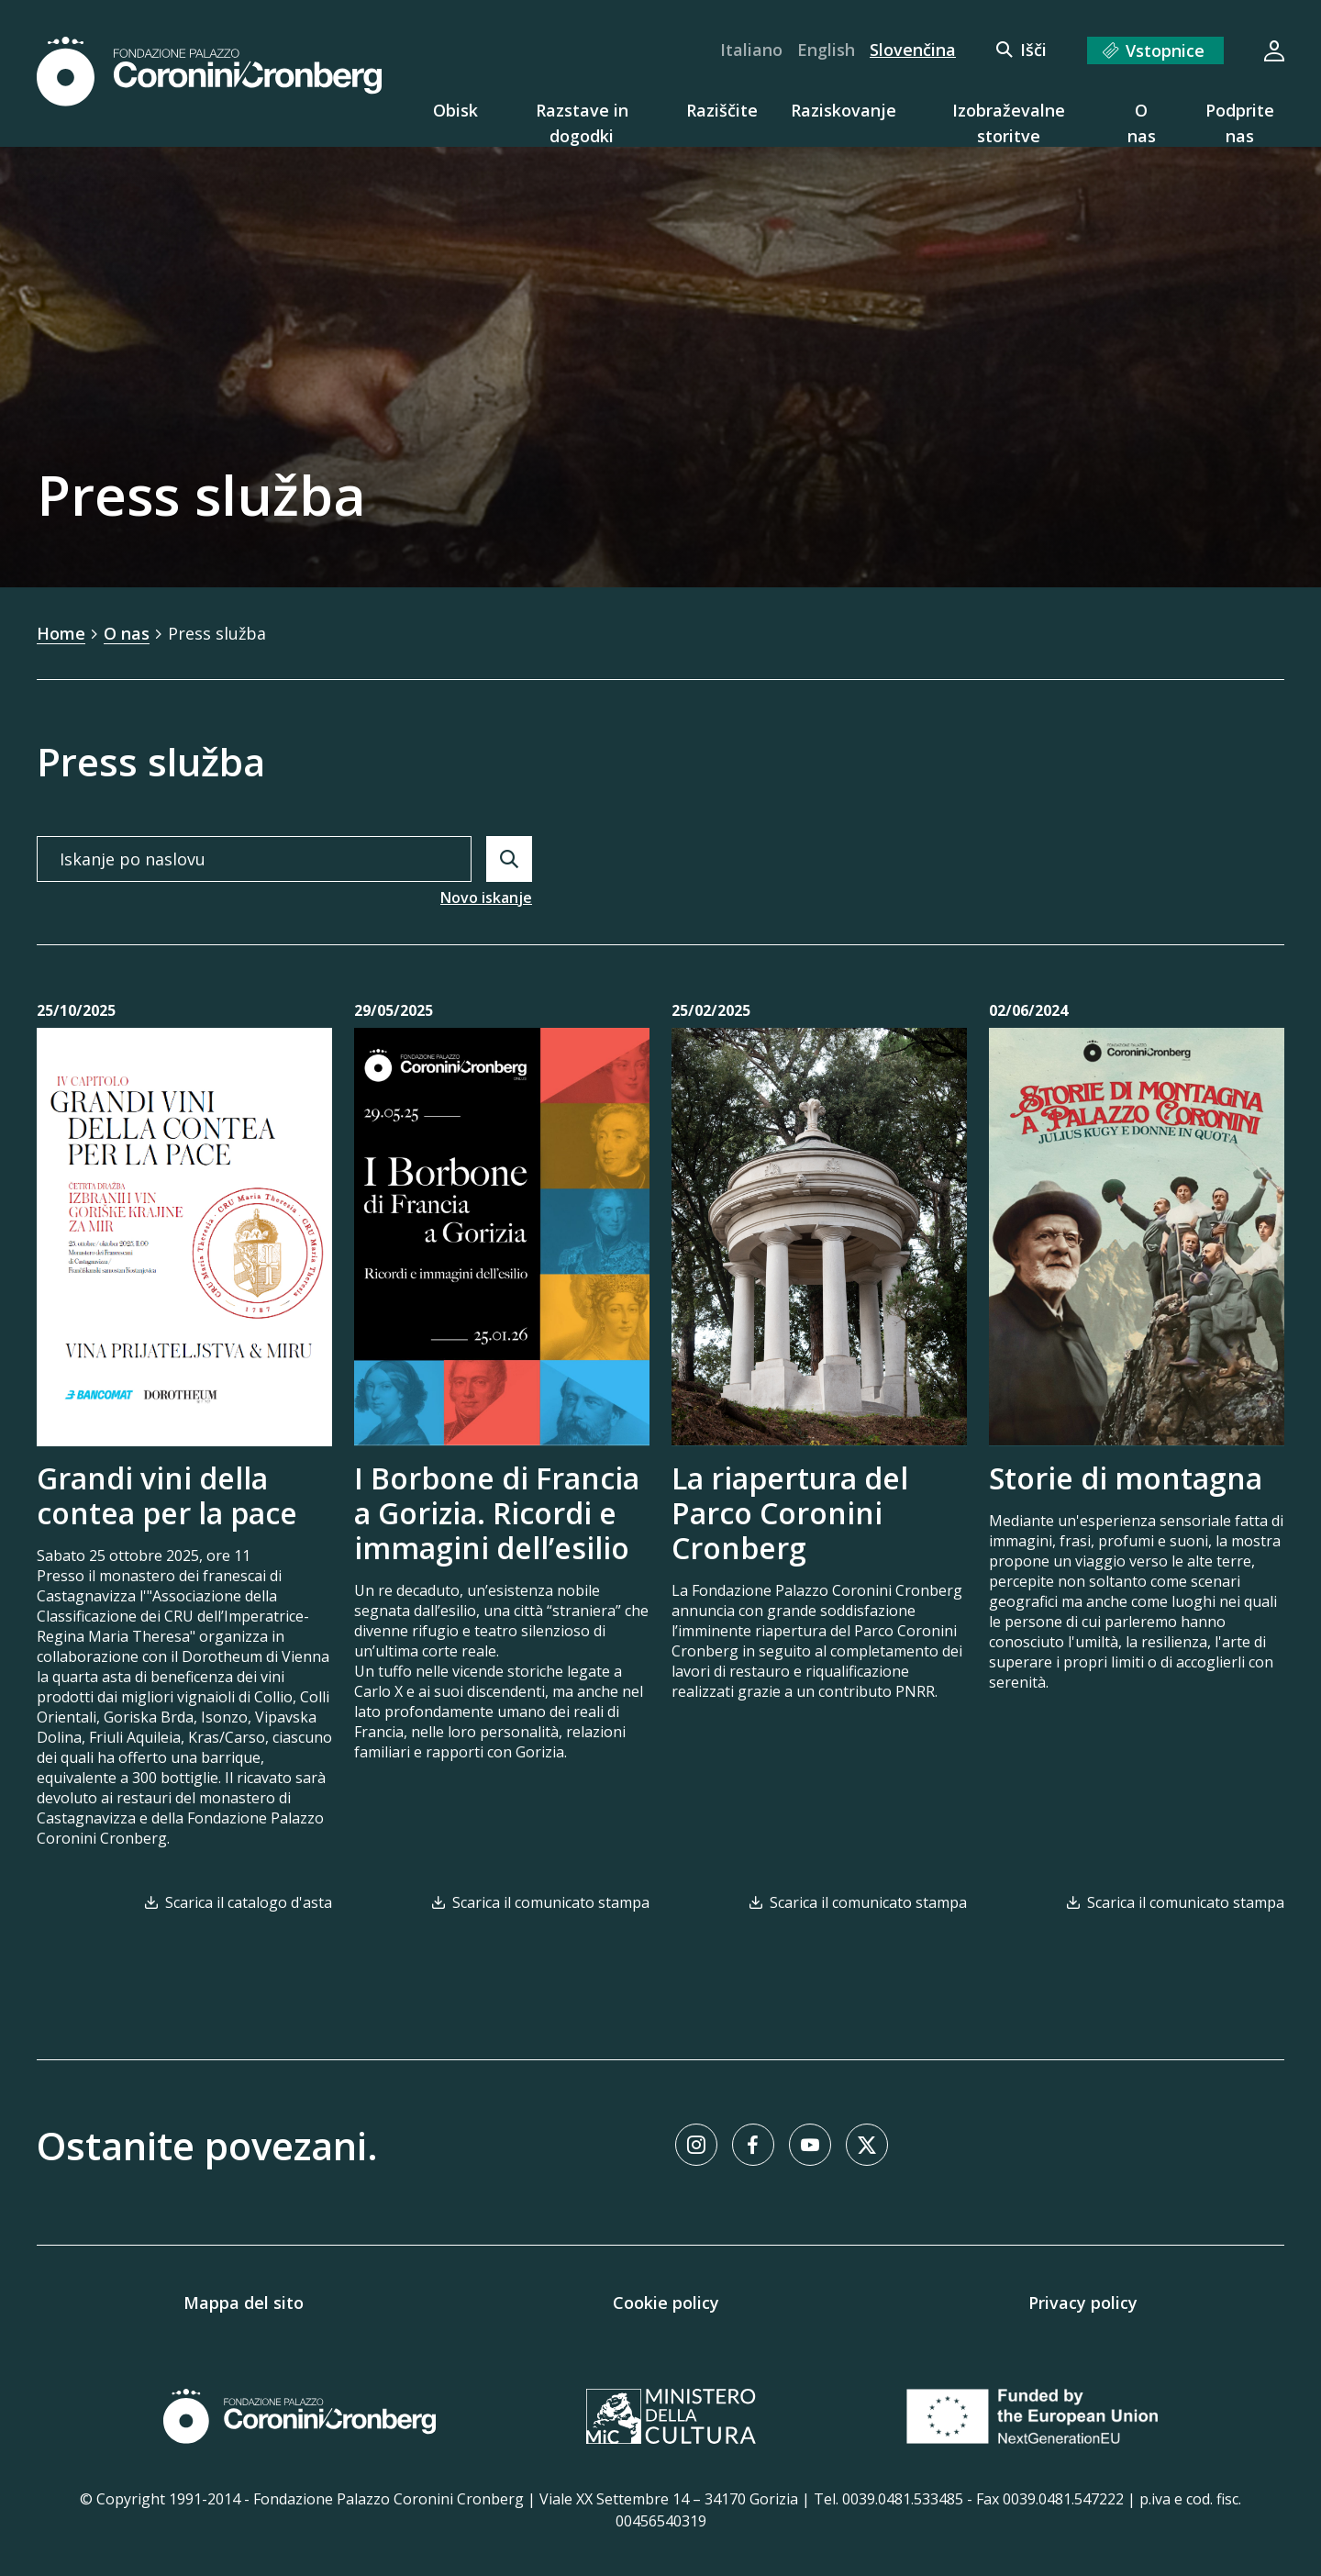 This screenshot has height=2576, width=1321. I want to click on Mappa del sito, so click(243, 2303).